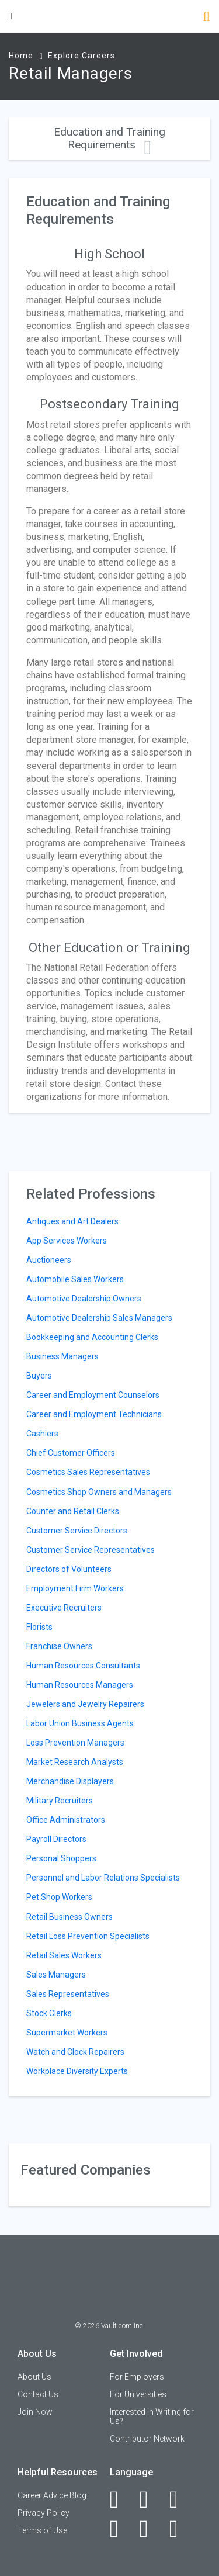  I want to click on Sales Representatives, so click(67, 1994).